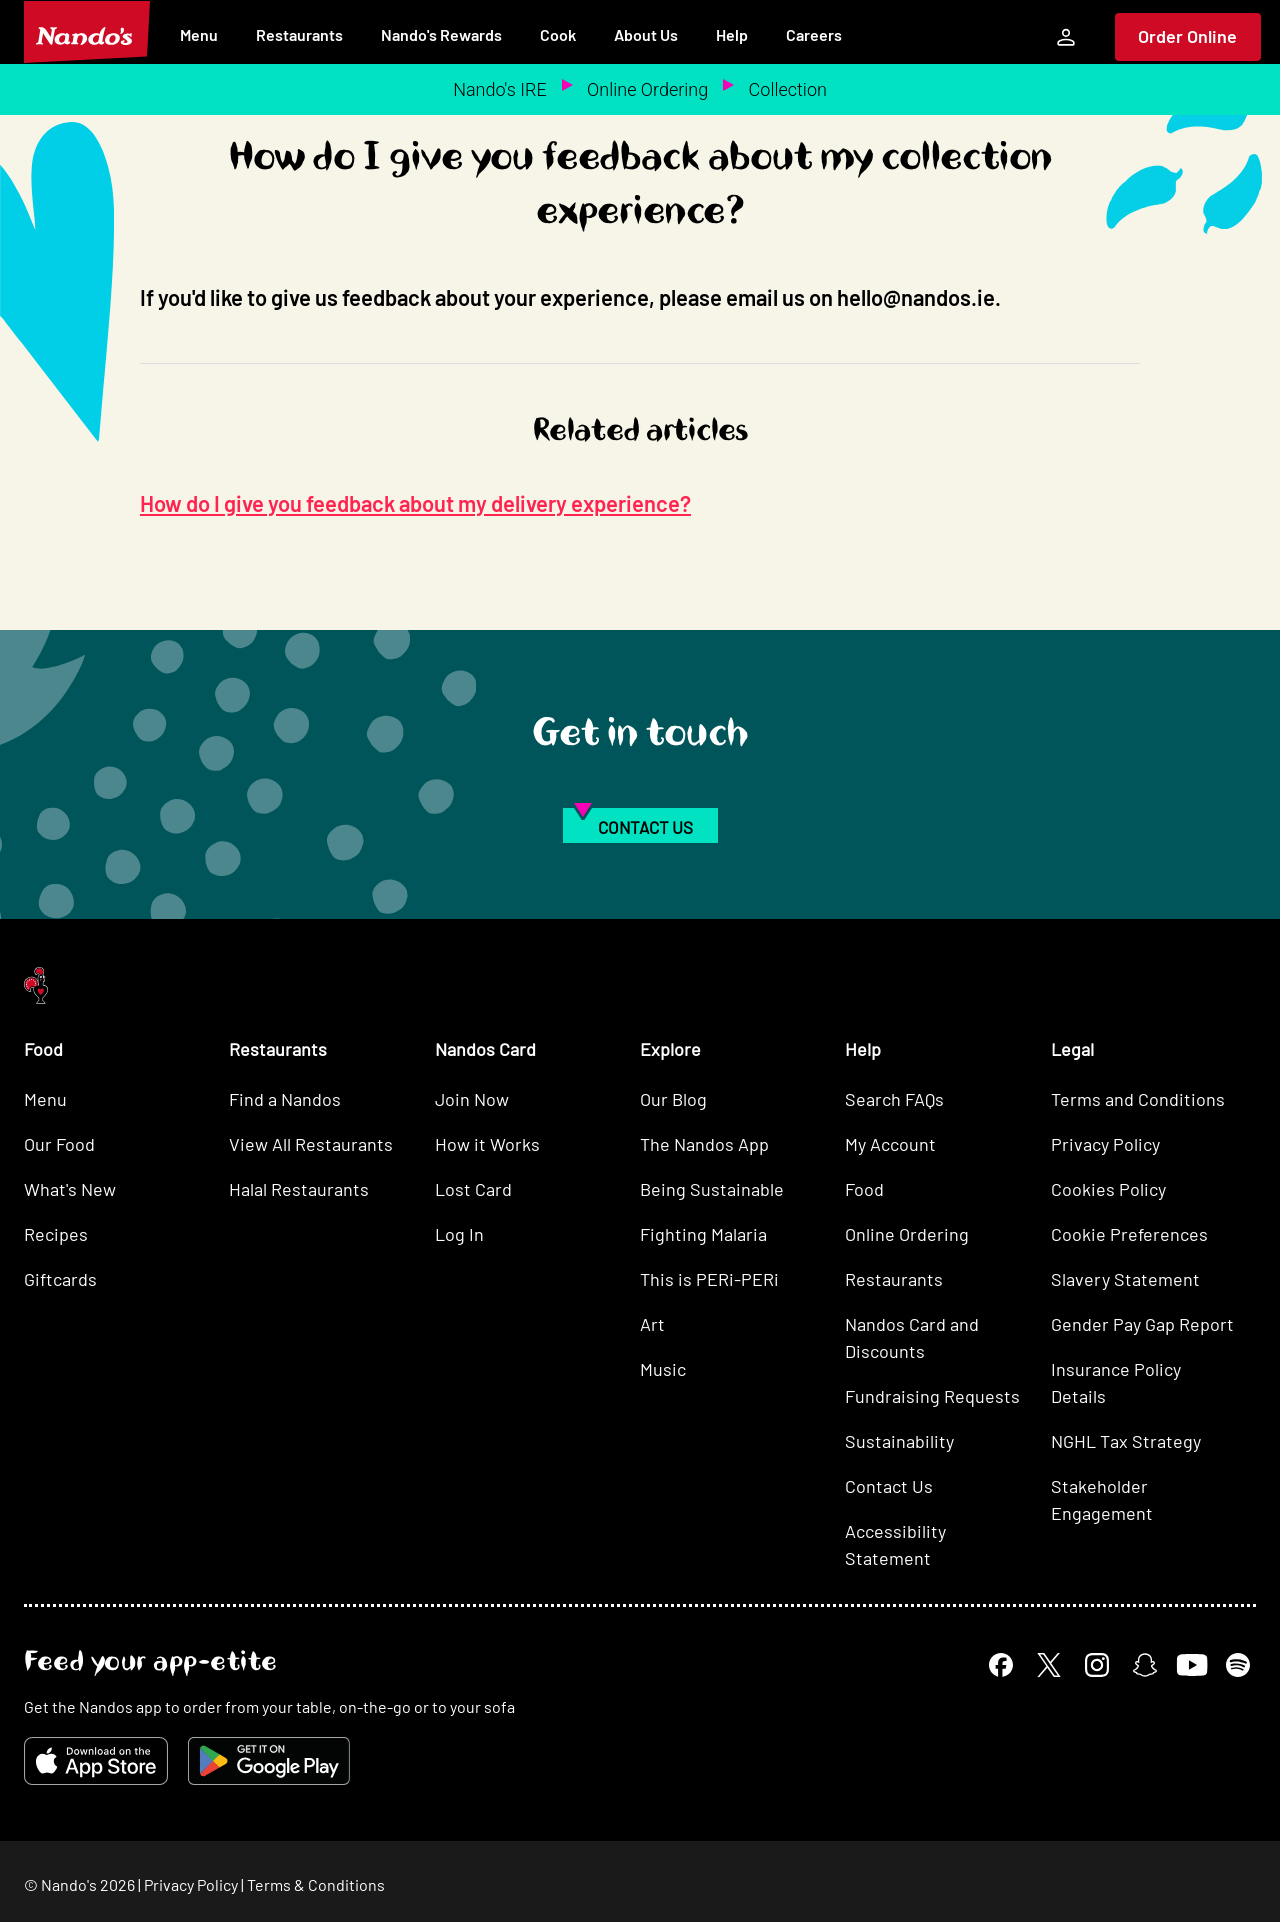 This screenshot has height=1922, width=1280. I want to click on View All Restaurants, so click(311, 1144).